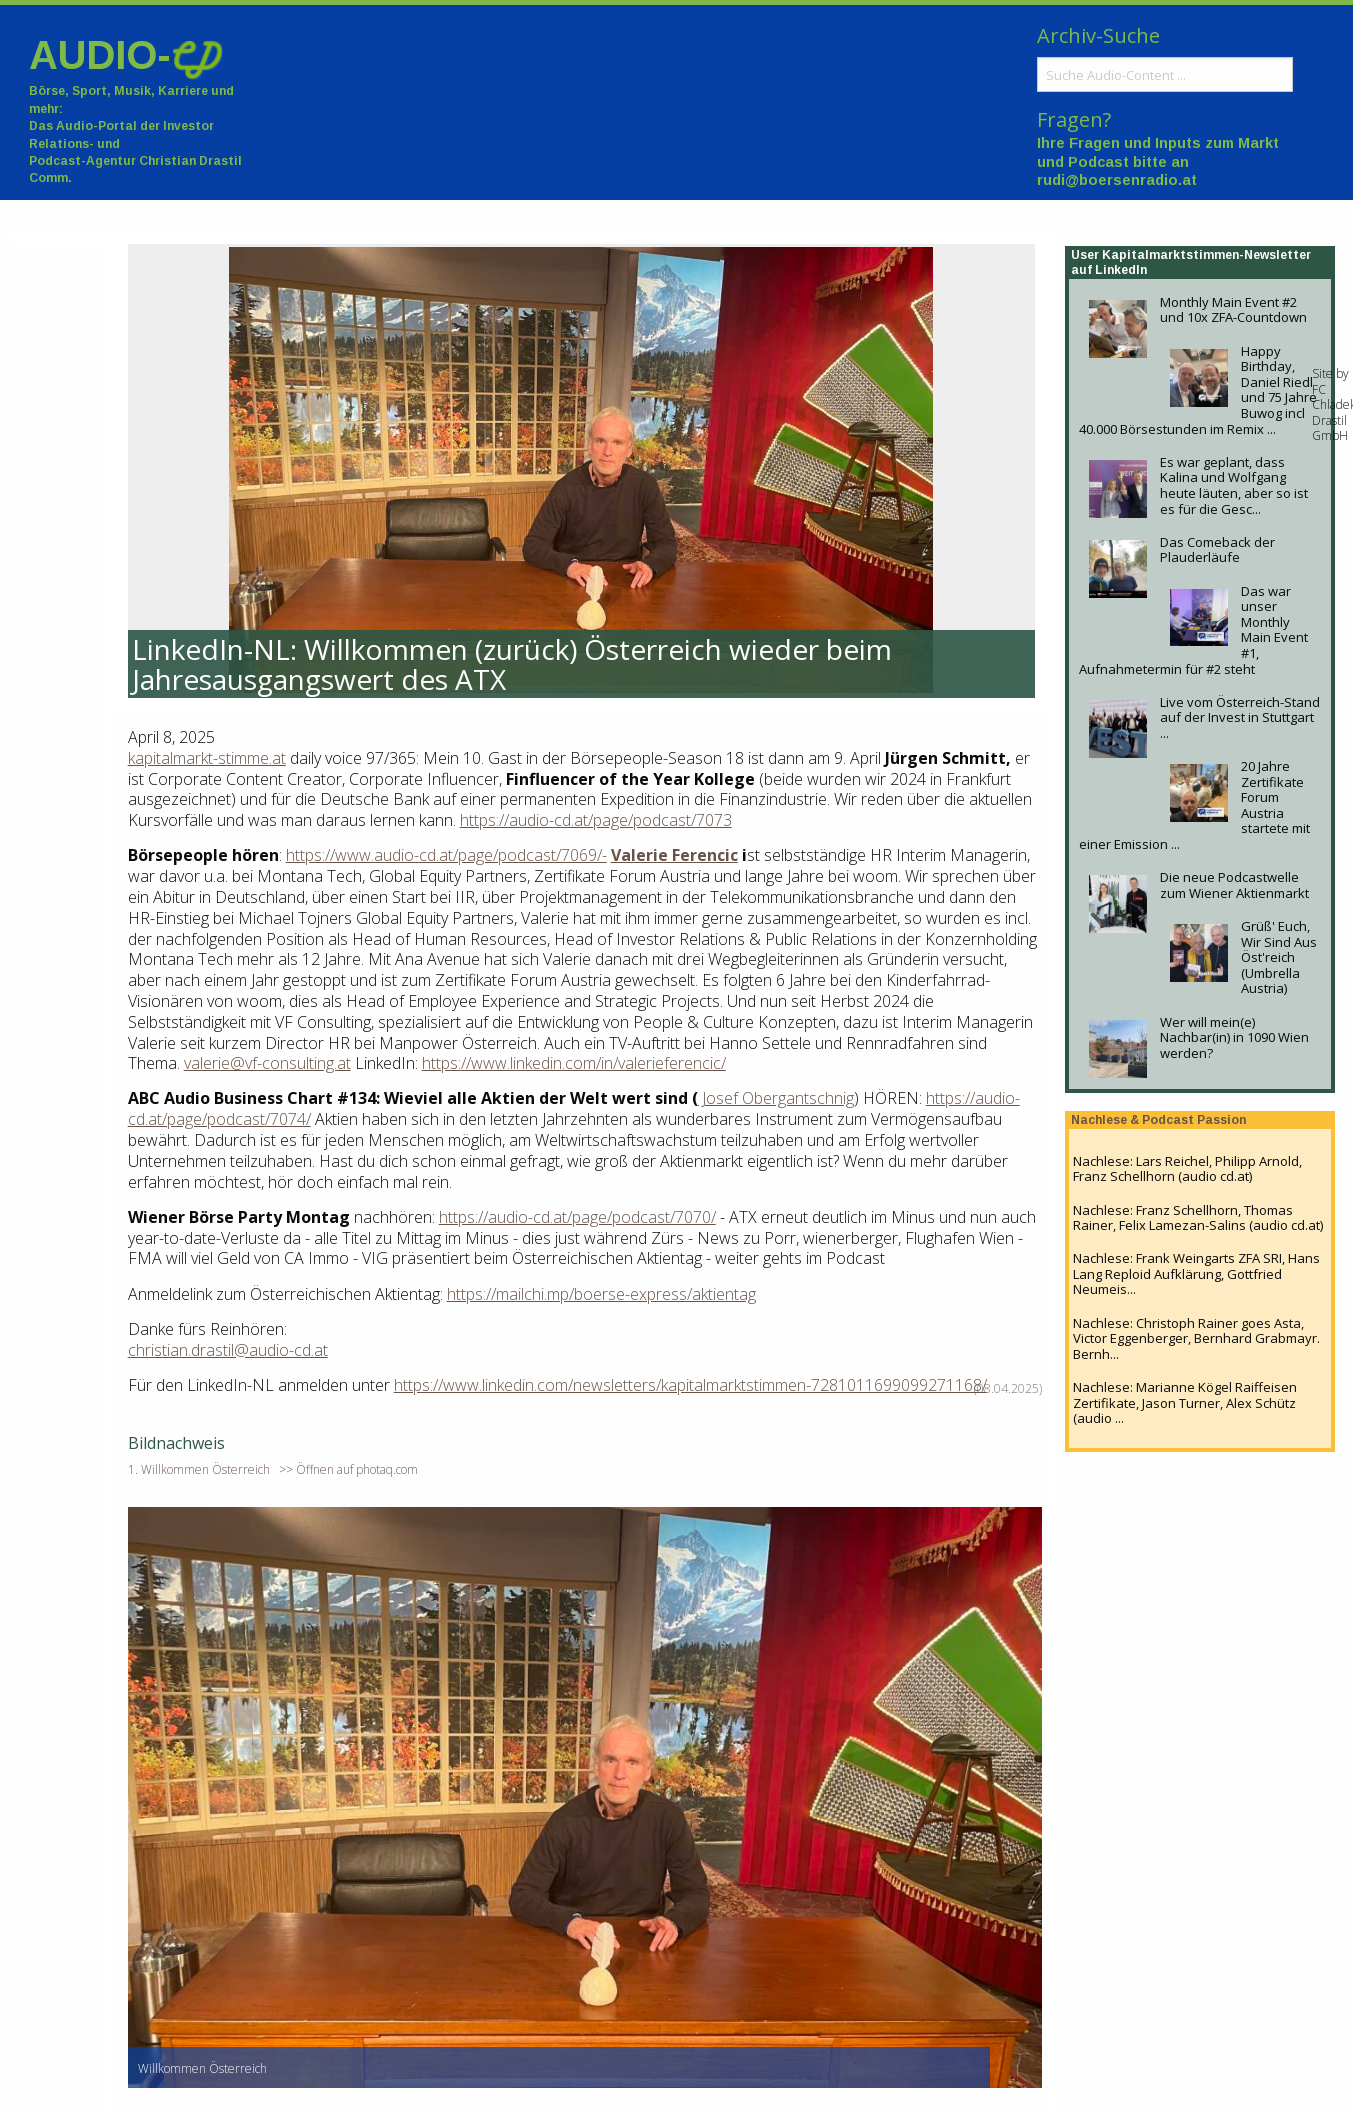 This screenshot has width=1353, height=2107. Describe the element at coordinates (446, 855) in the screenshot. I see `https://www.audio-cd.at/page/podcast/7069/-` at that location.